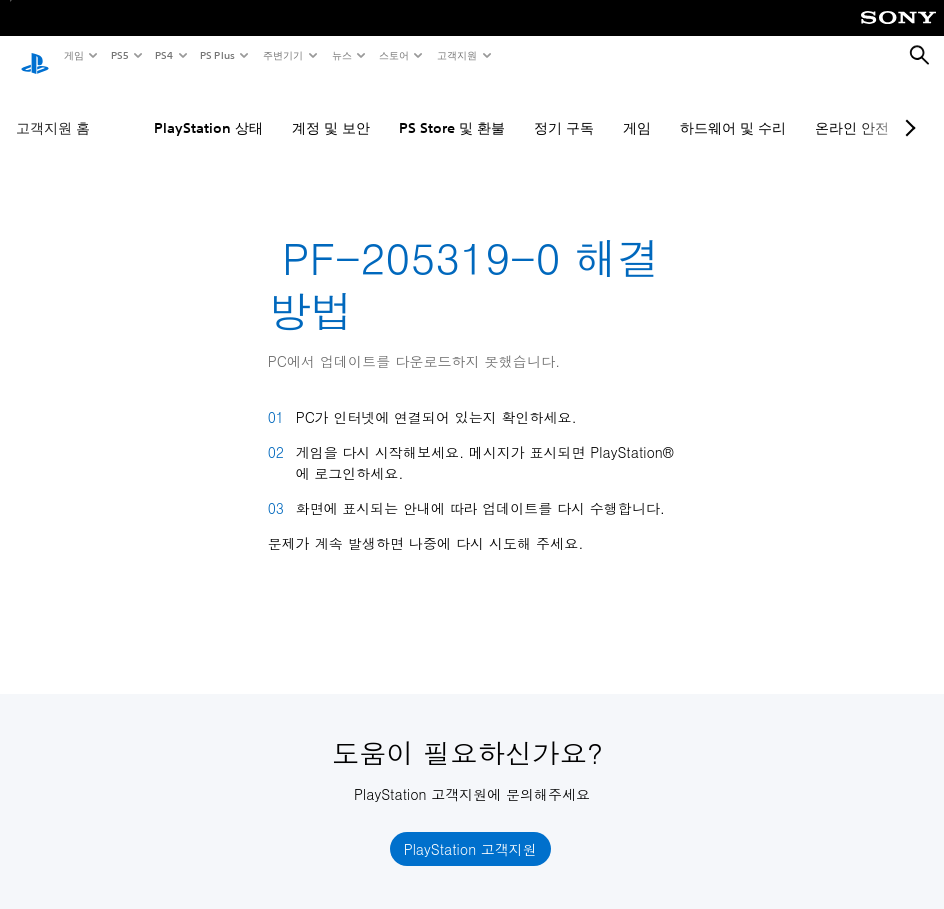  I want to click on PlayStation 상태, so click(208, 109).